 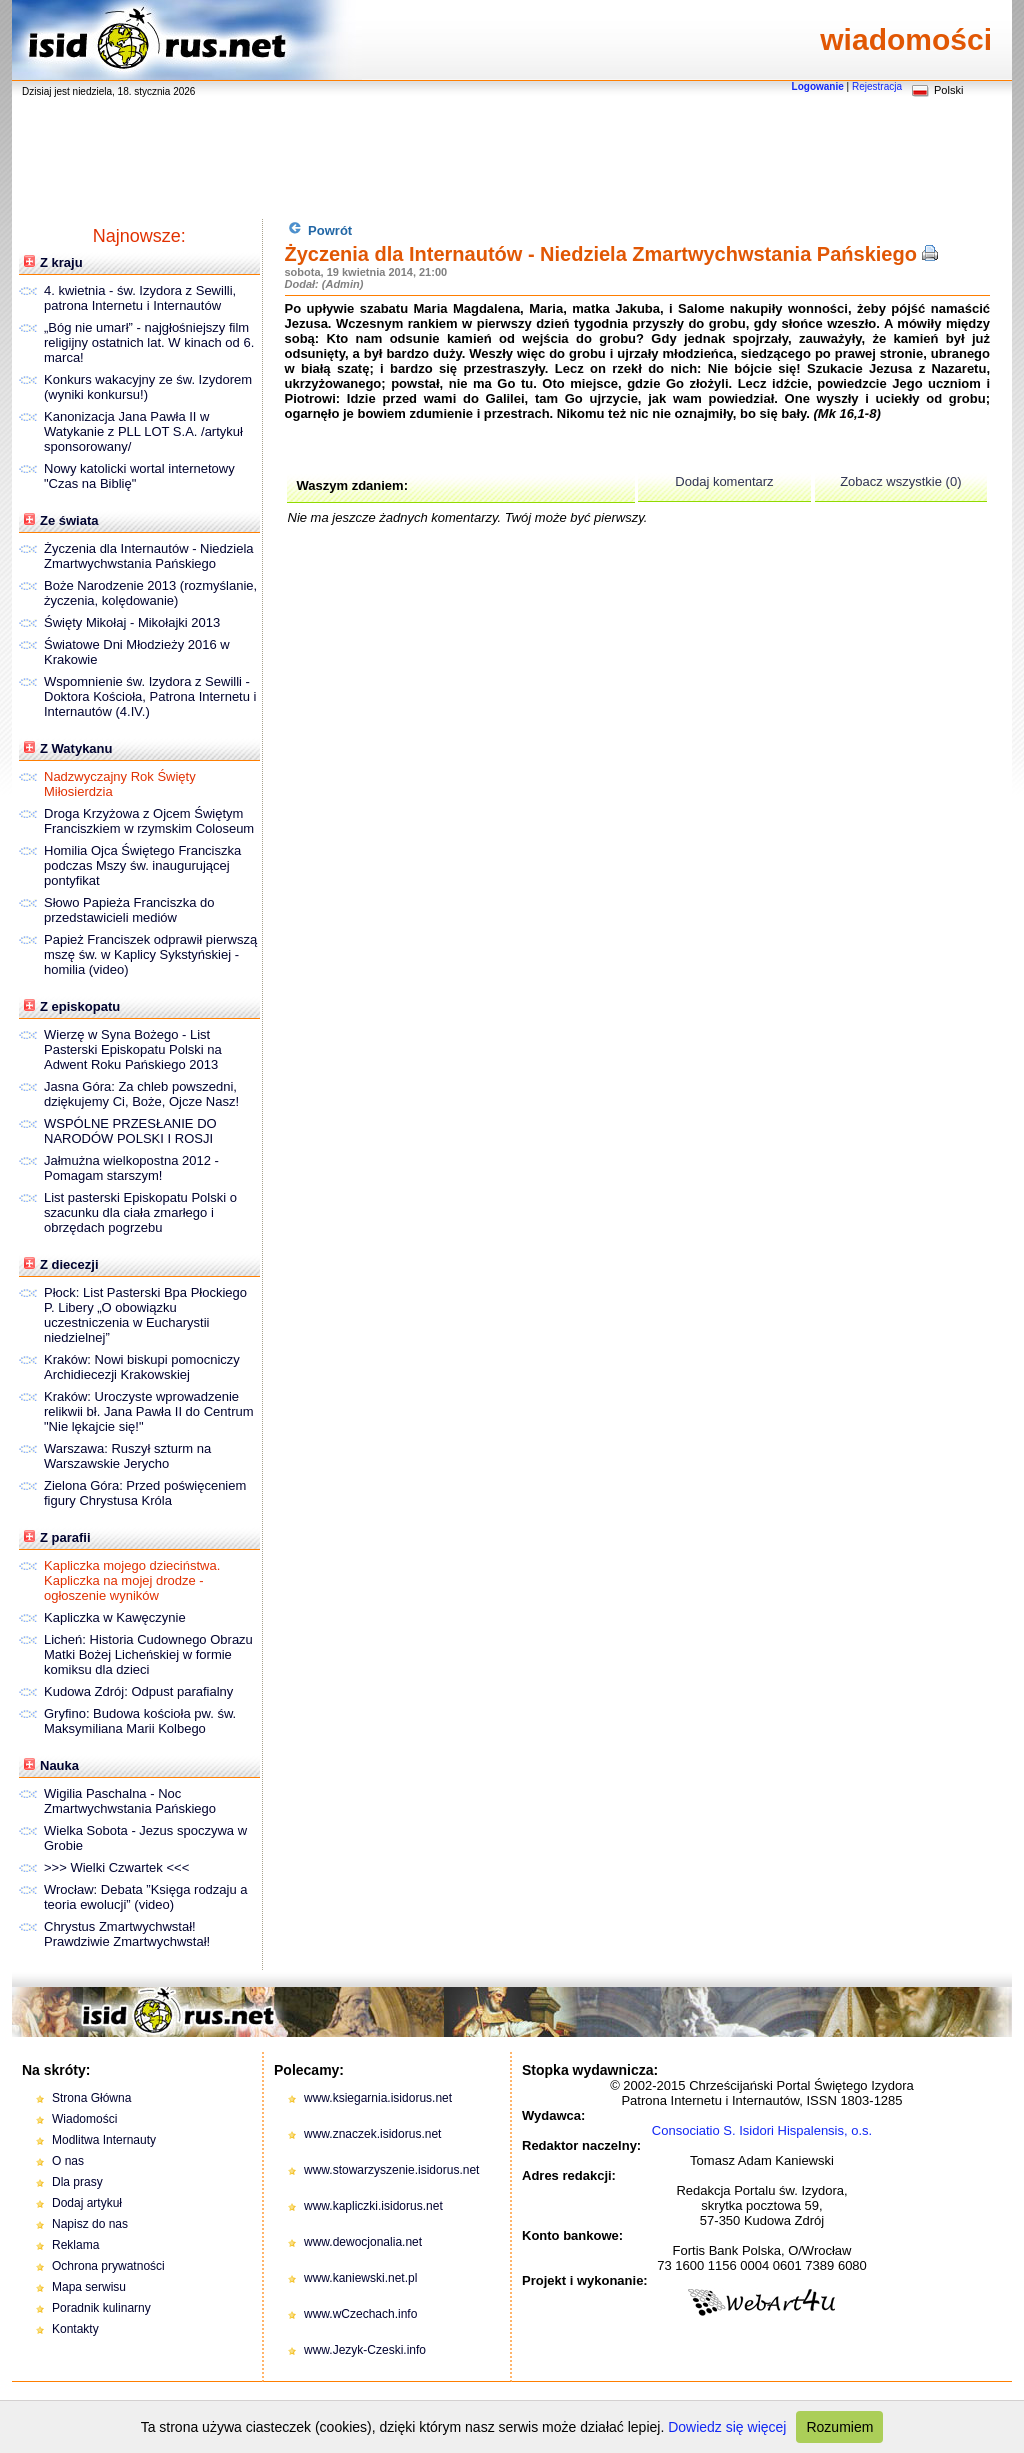 I want to click on Dowiedz się więcej, so click(x=727, y=2427).